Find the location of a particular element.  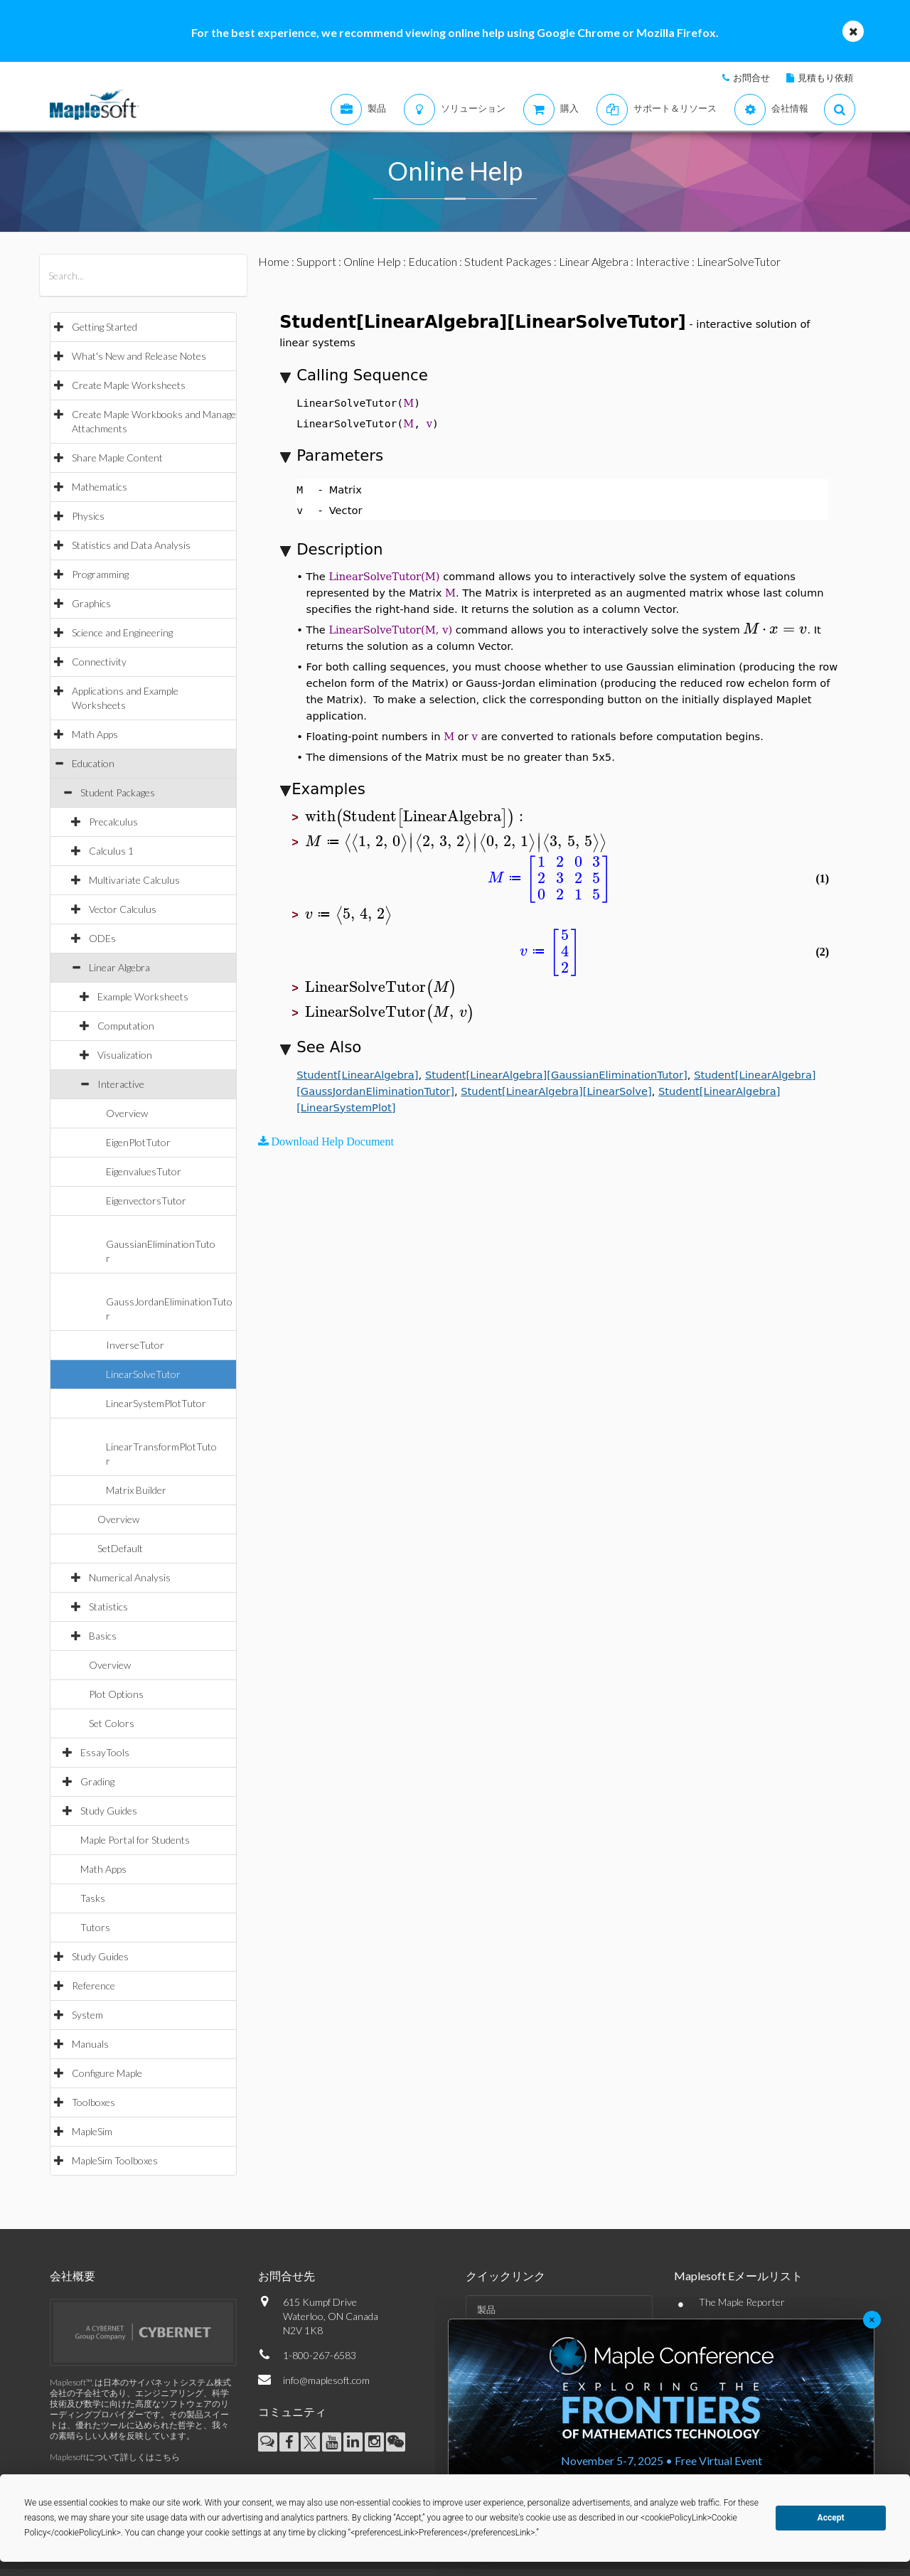

Overview is located at coordinates (127, 1113).